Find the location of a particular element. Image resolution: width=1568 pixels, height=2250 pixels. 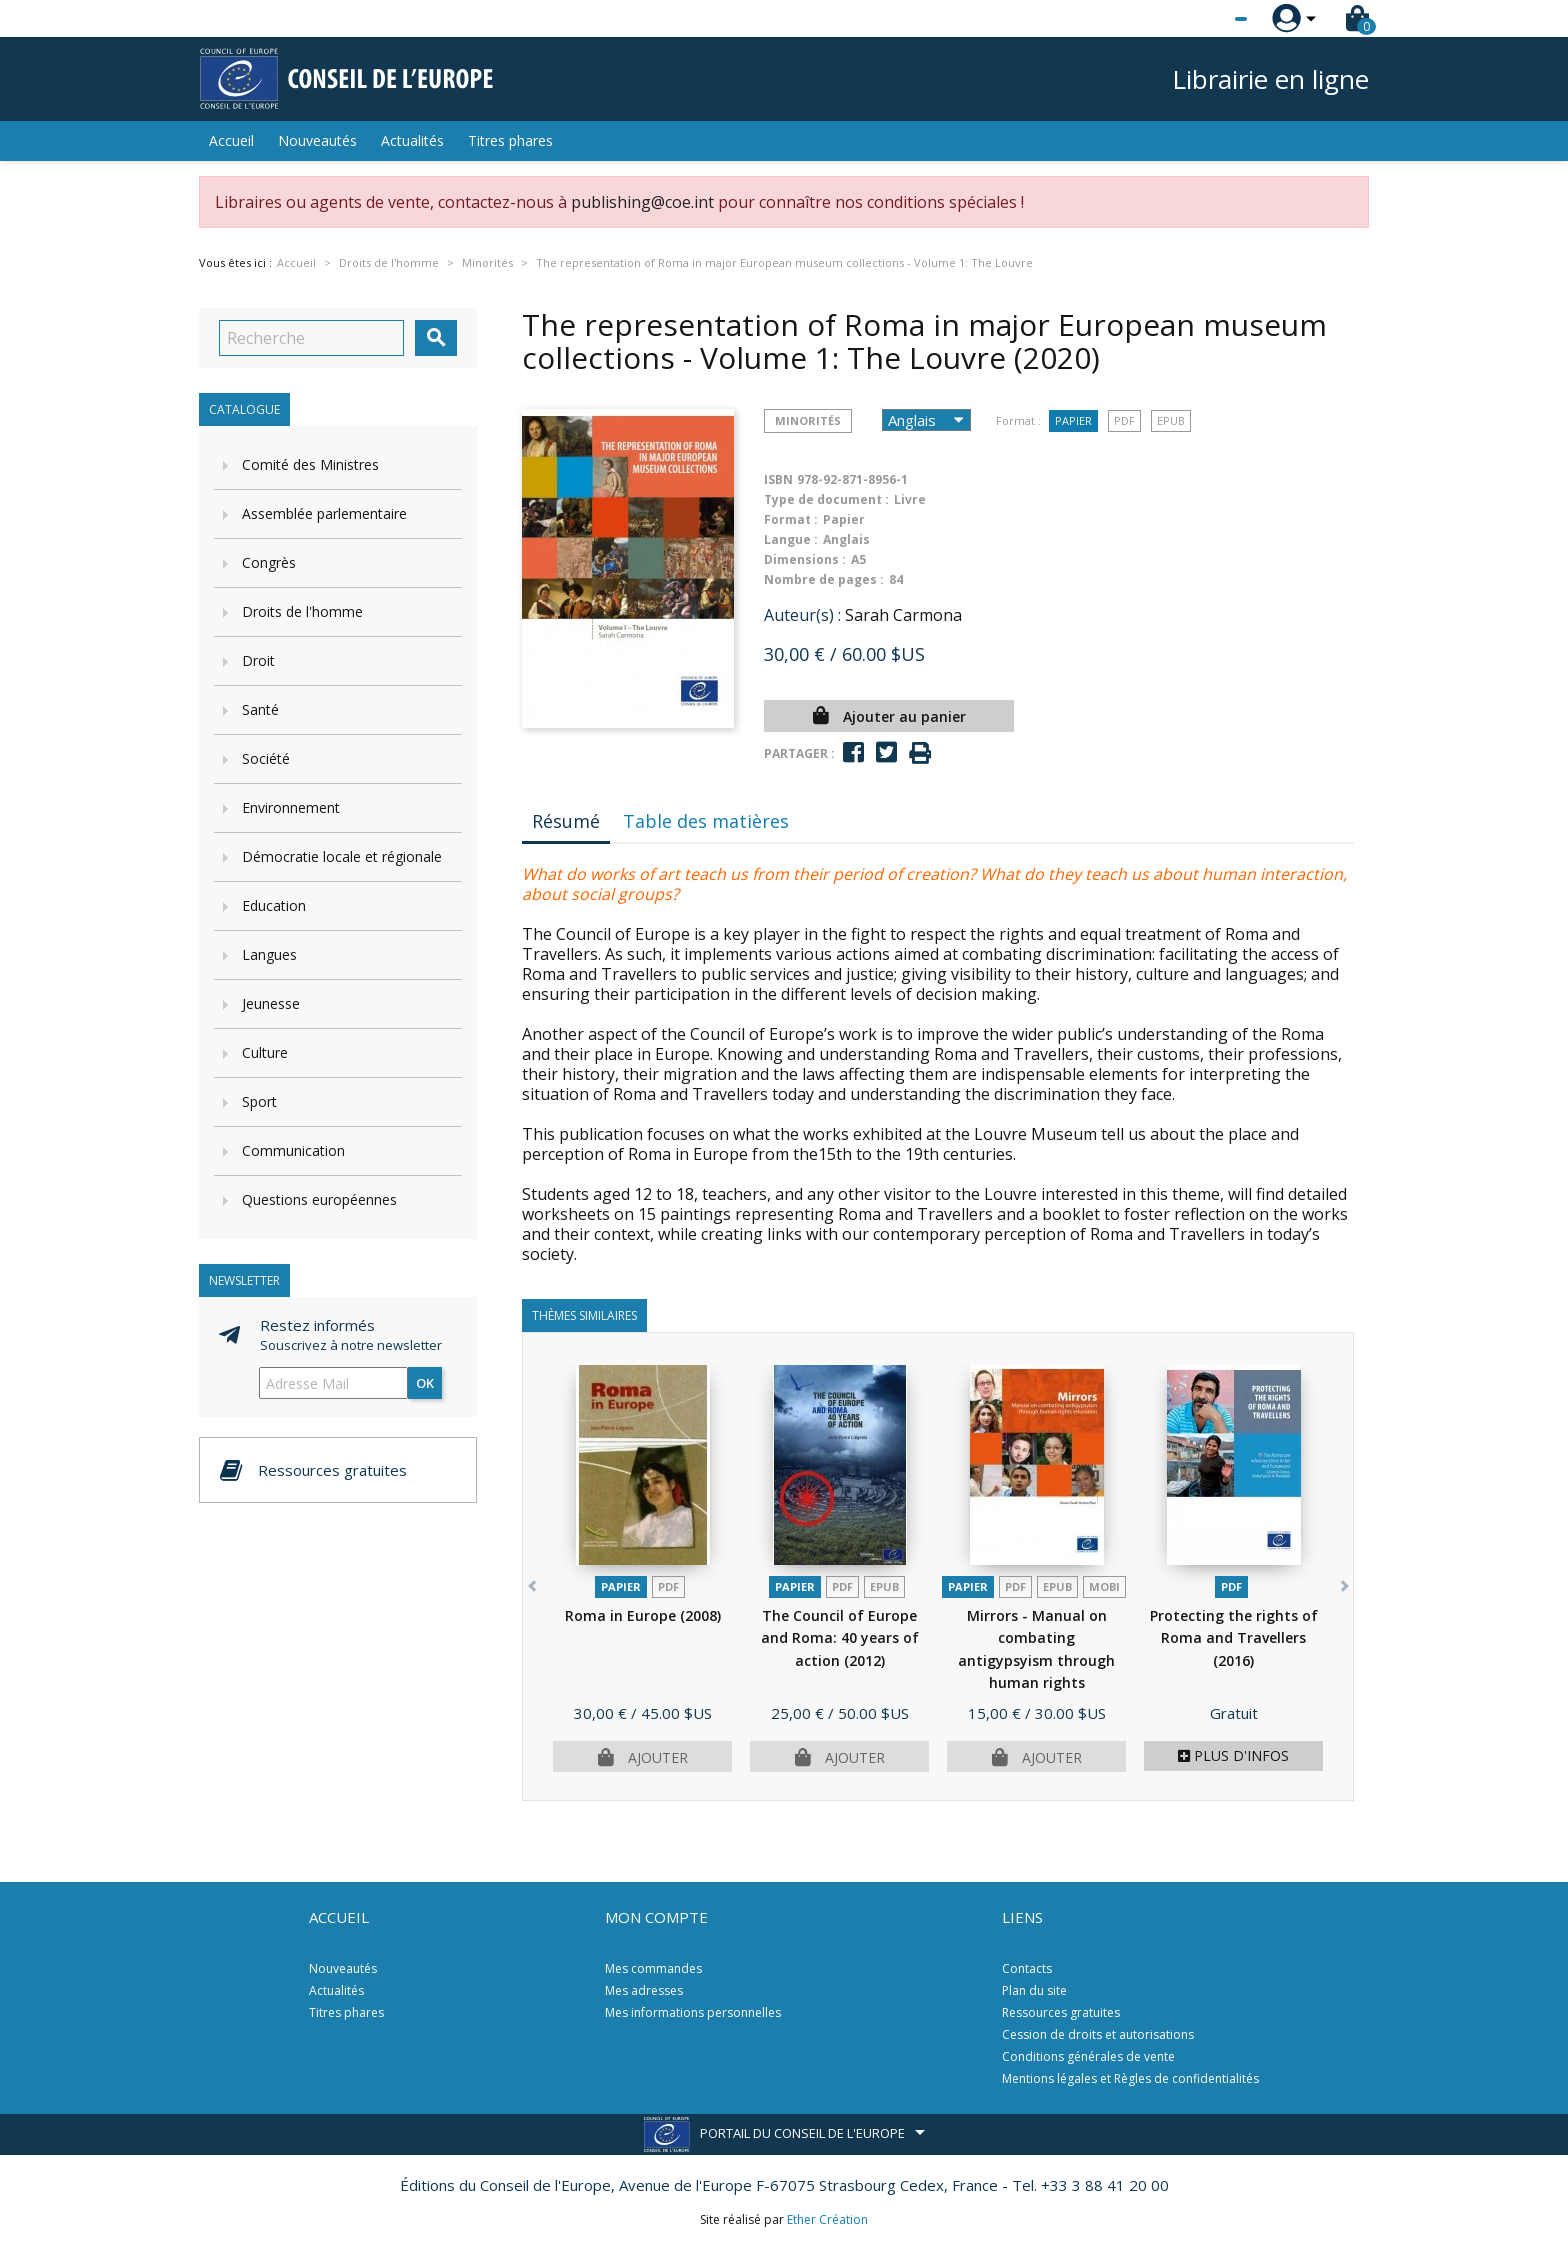

Table des matières [tab] is located at coordinates (706, 821).